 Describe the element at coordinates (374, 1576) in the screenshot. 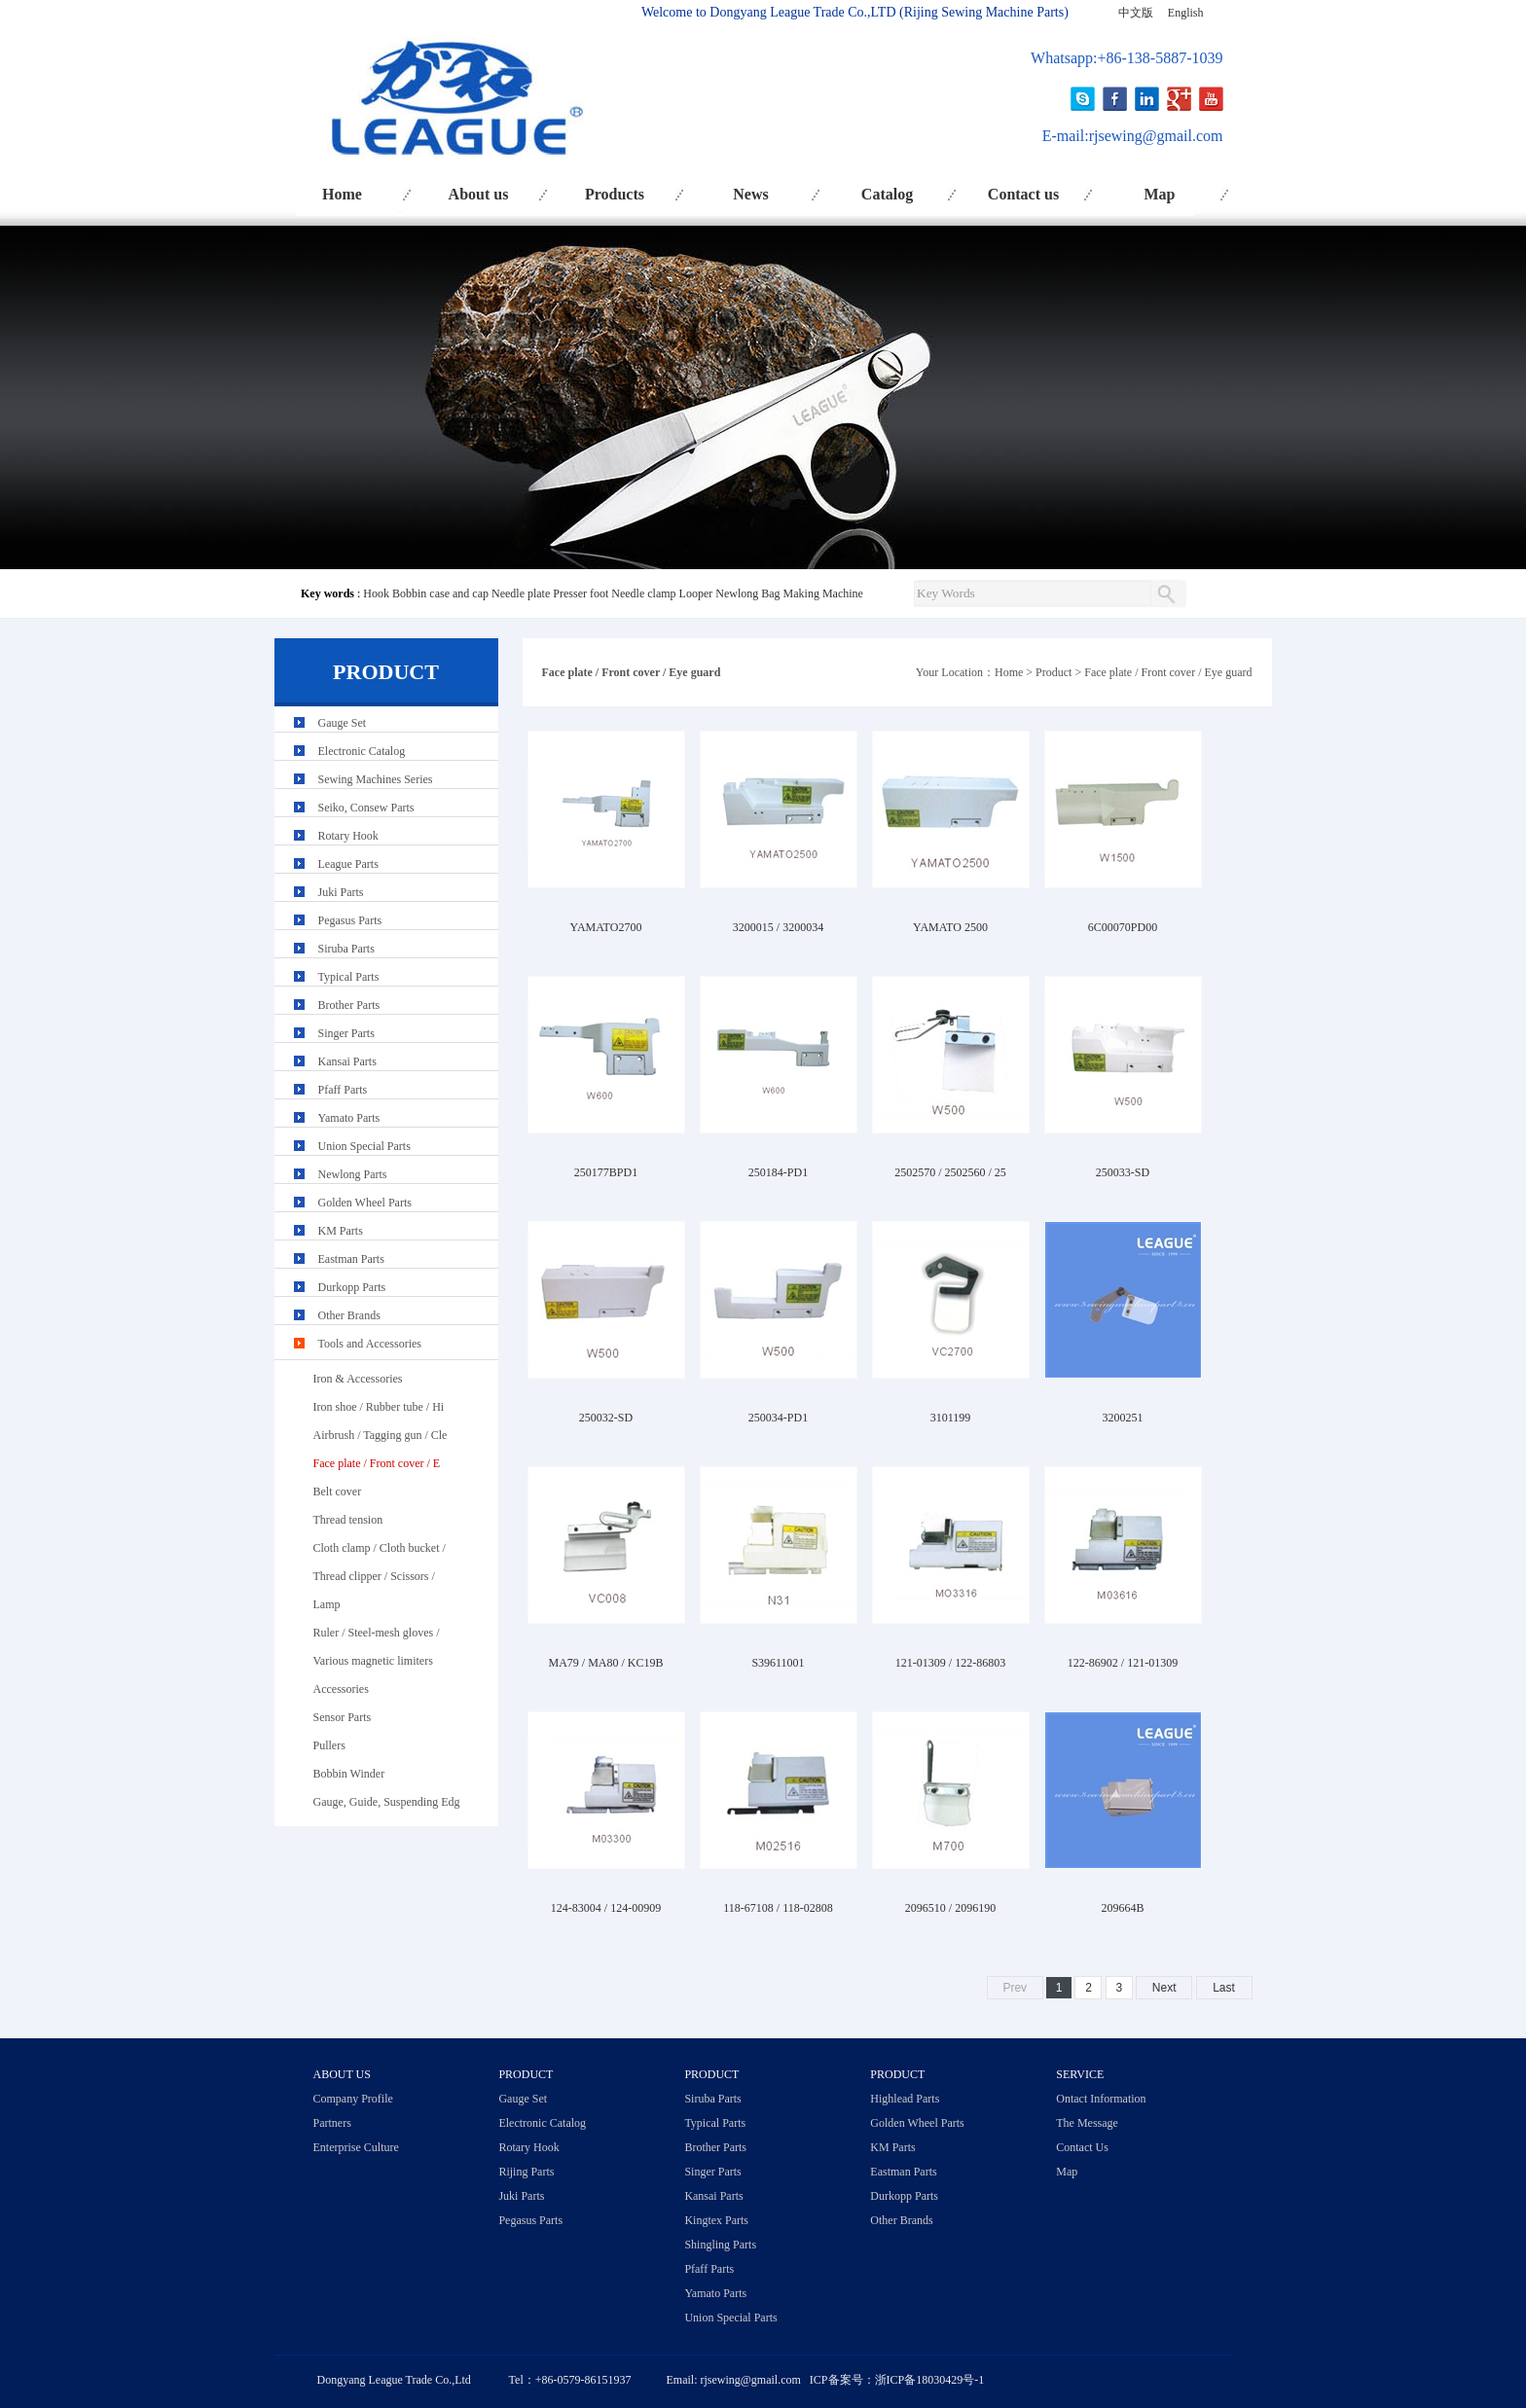

I see `Thread clipper / Scissors /` at that location.